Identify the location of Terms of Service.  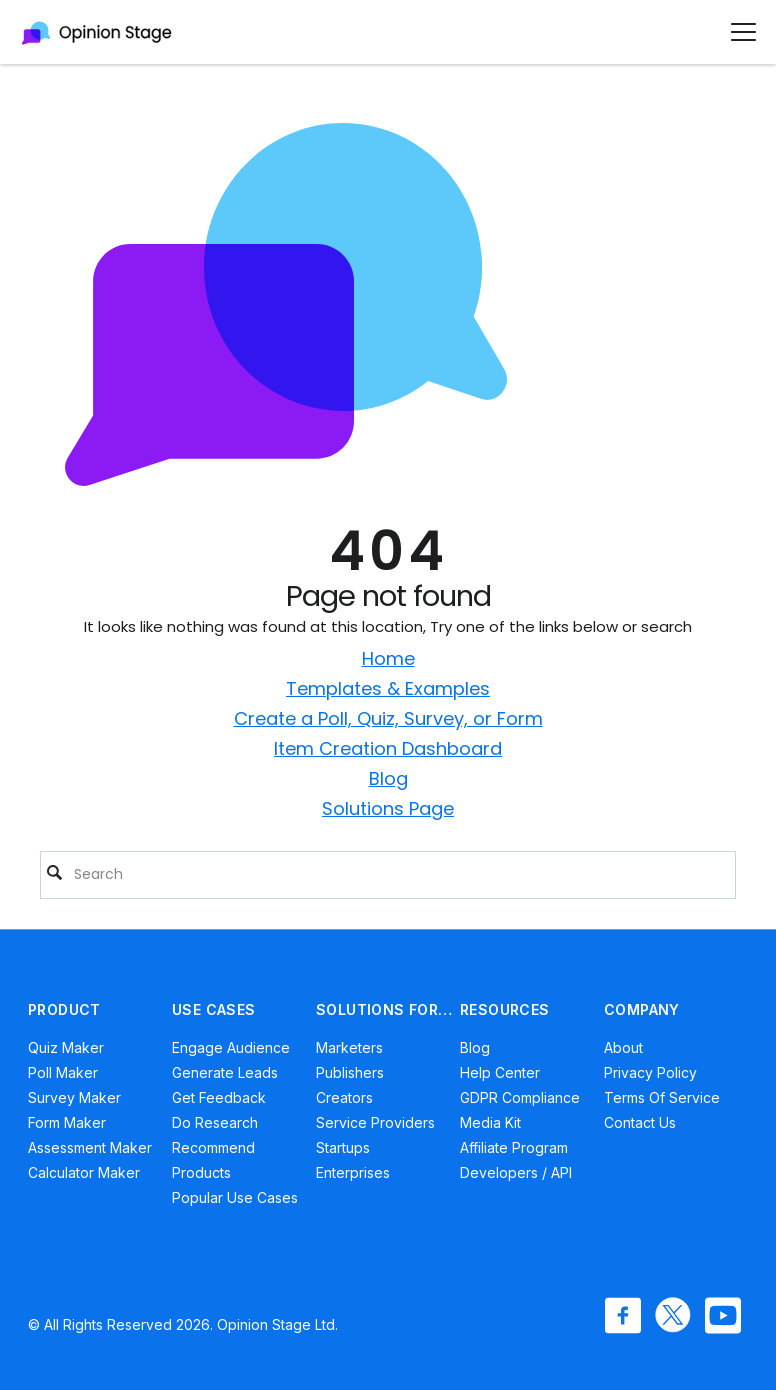
(662, 1097).